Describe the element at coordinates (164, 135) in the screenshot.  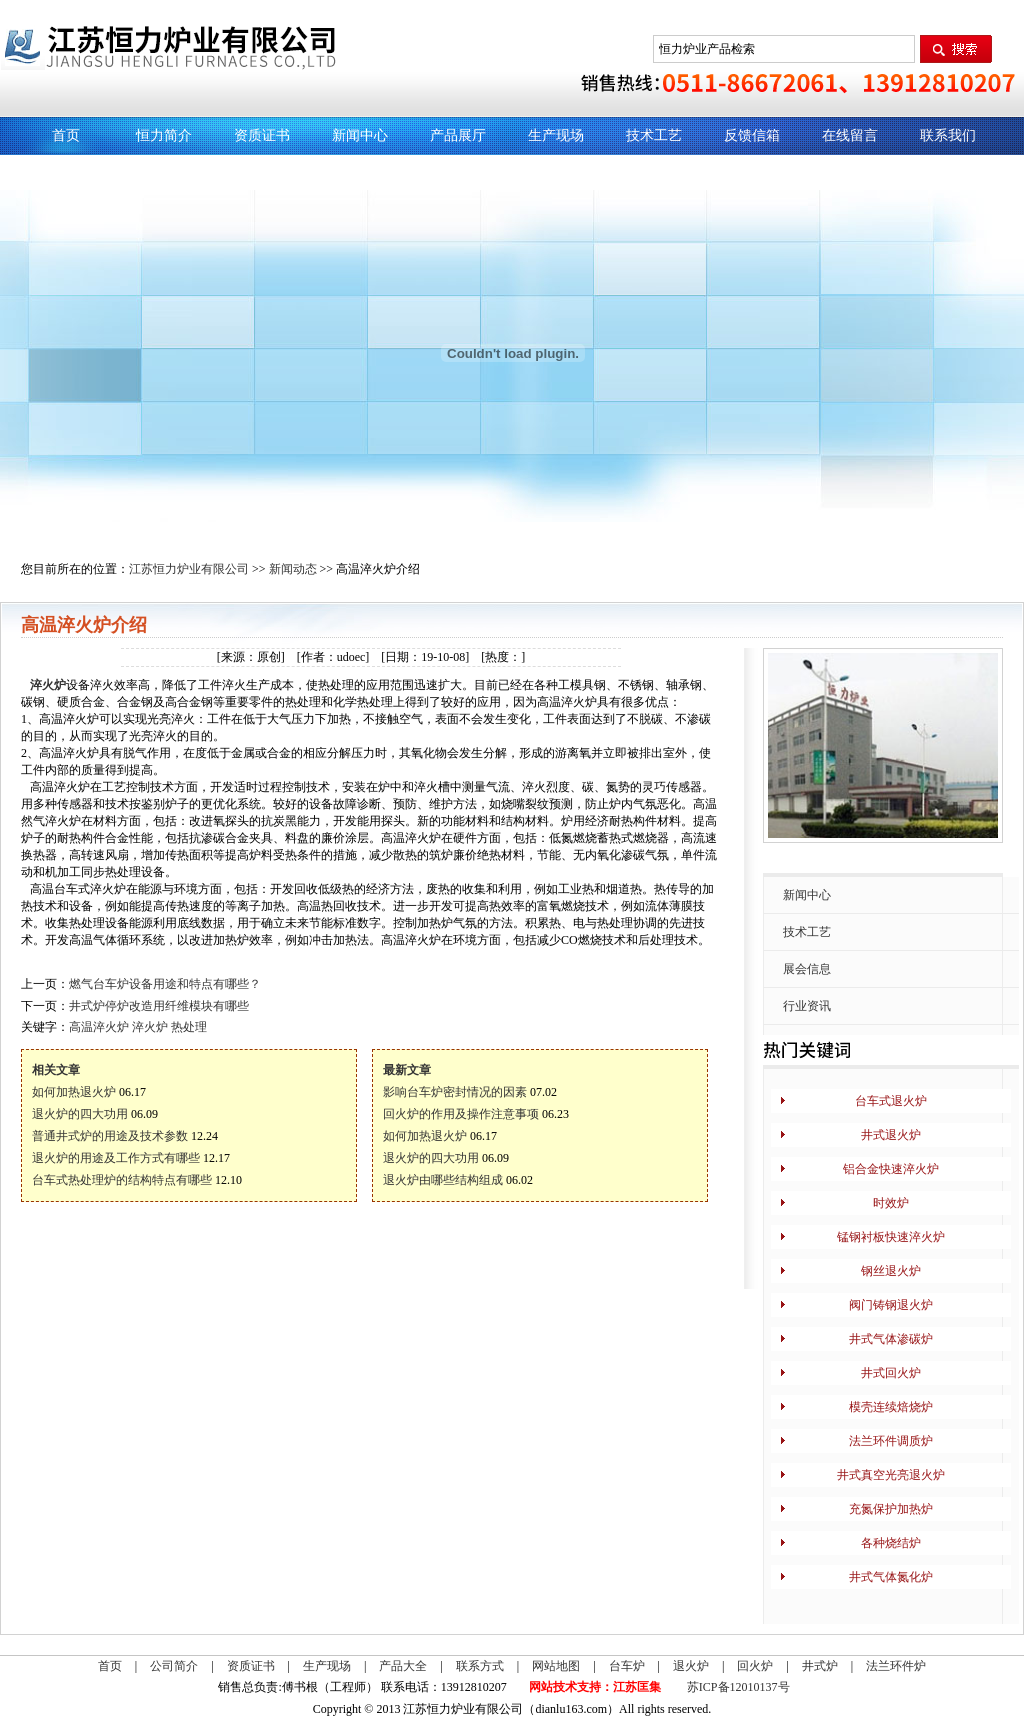
I see `恒力简介` at that location.